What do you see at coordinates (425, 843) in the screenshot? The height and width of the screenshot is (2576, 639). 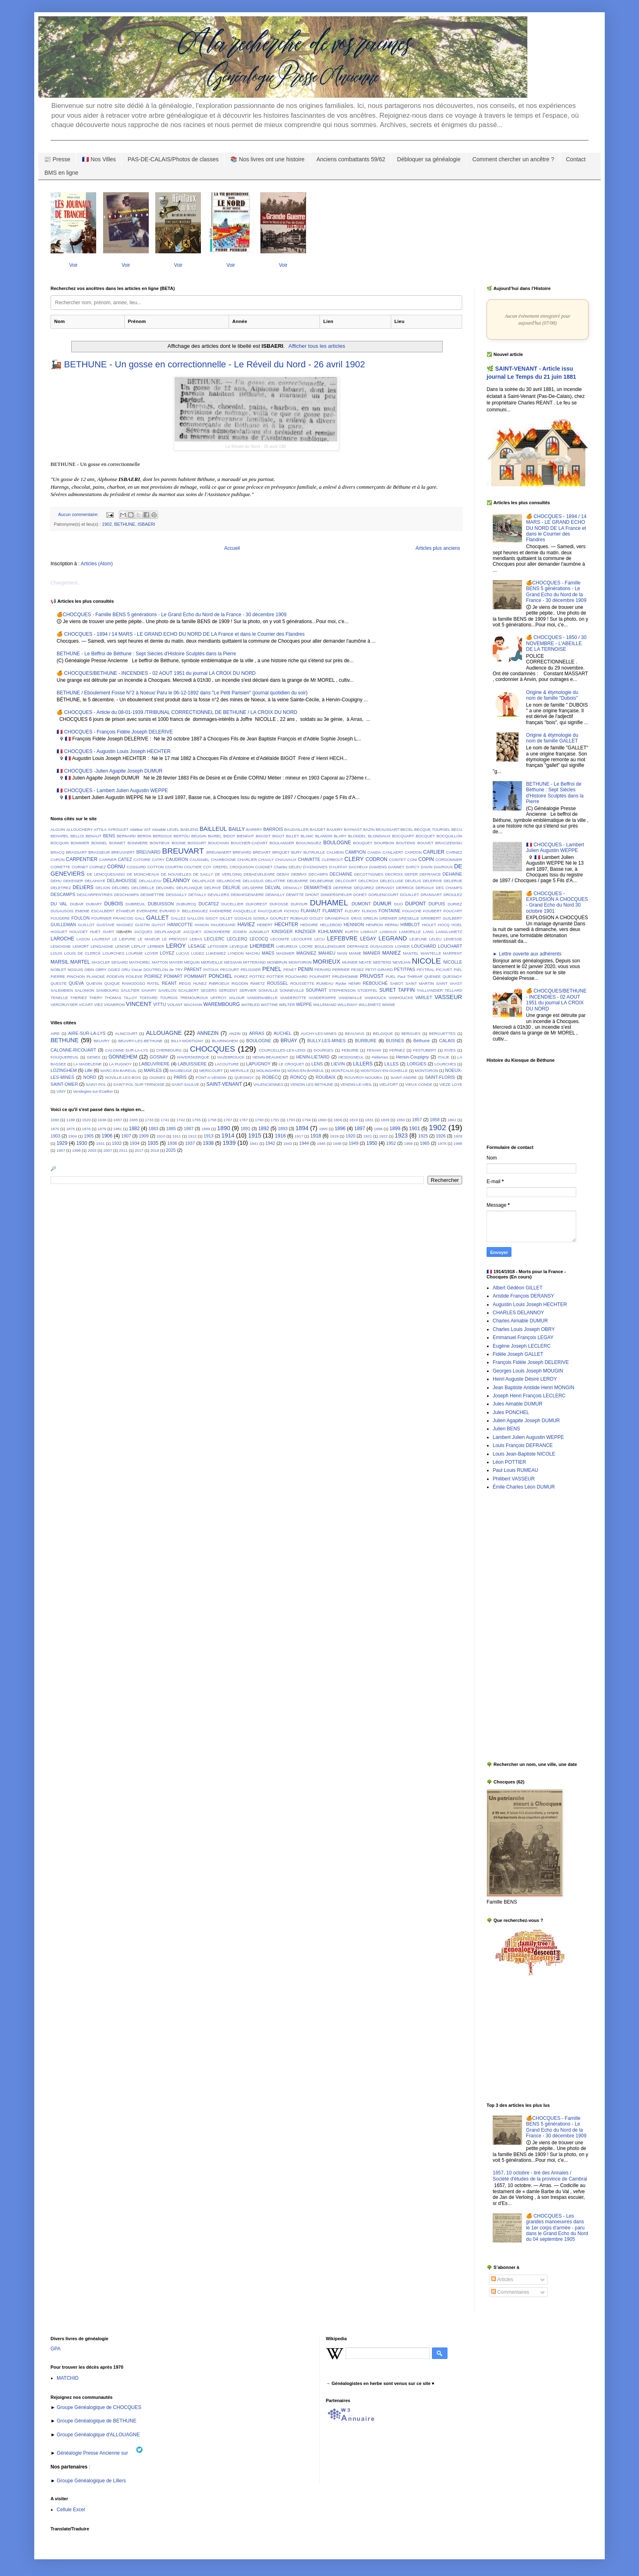 I see `BOUVET` at bounding box center [425, 843].